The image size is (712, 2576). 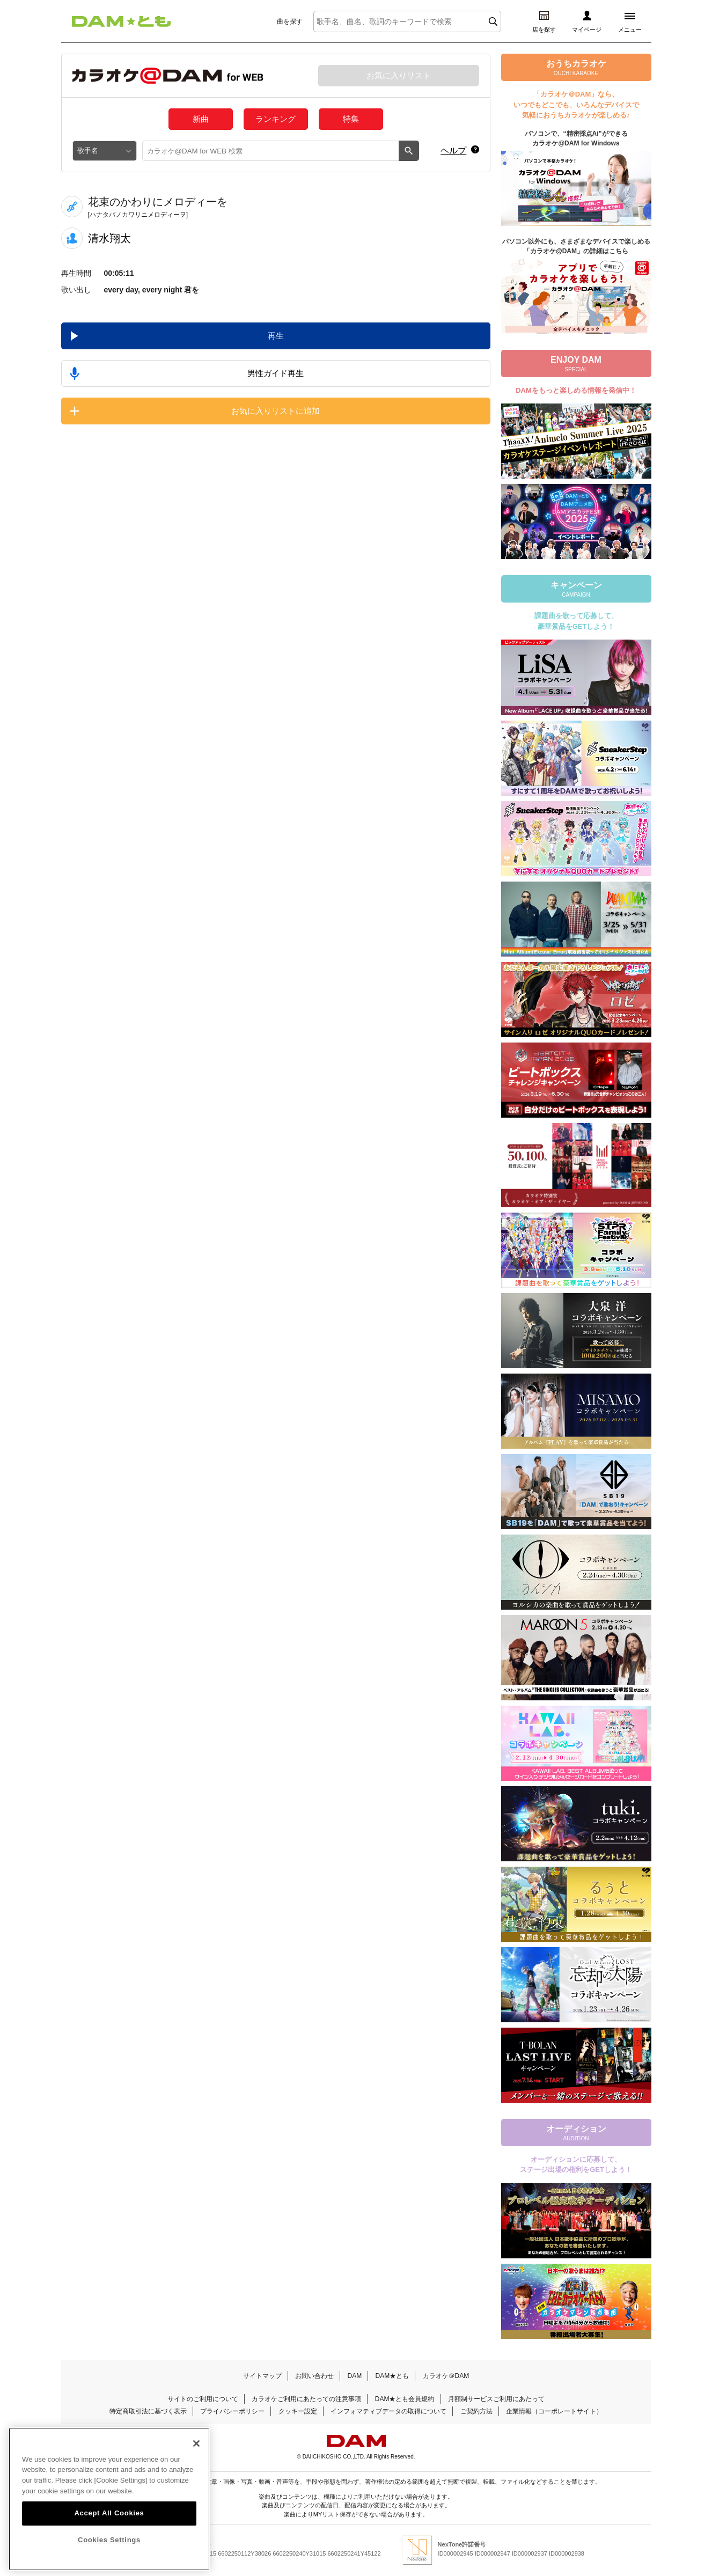 I want to click on 企業情報（コーポレートサイト）, so click(x=554, y=2411).